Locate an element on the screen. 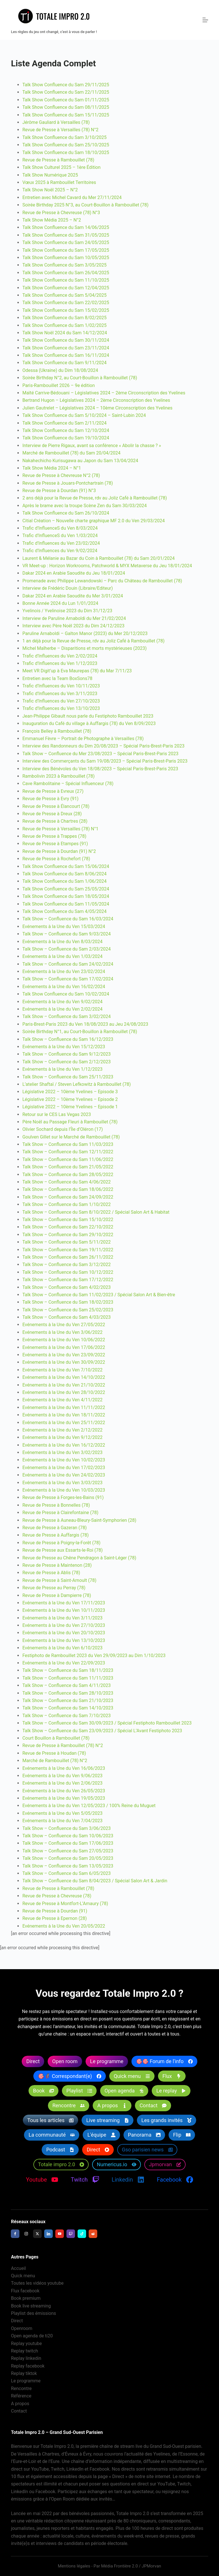 This screenshot has height=2576, width=219. Interview avec Père Noël 2023 du Dim 24/12/2023 is located at coordinates (73, 625).